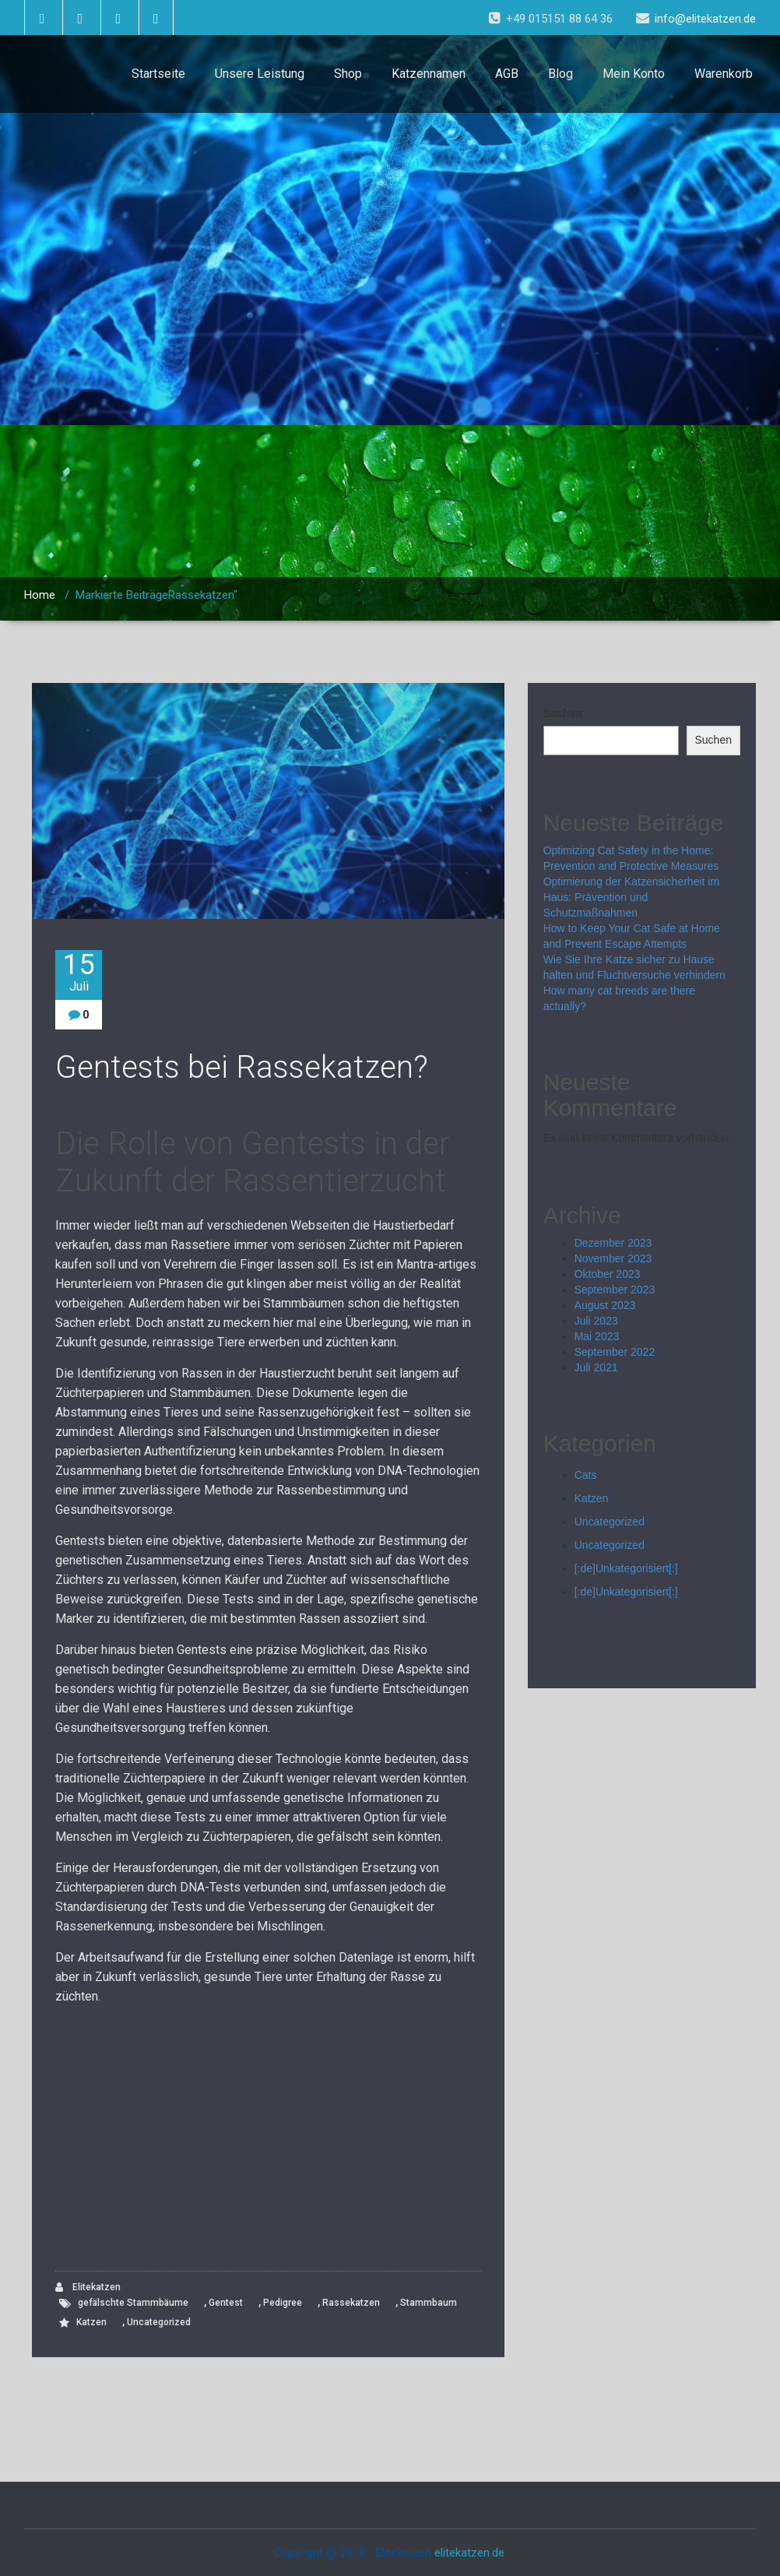 The height and width of the screenshot is (2576, 780). Describe the element at coordinates (597, 1336) in the screenshot. I see `Mai 2023` at that location.